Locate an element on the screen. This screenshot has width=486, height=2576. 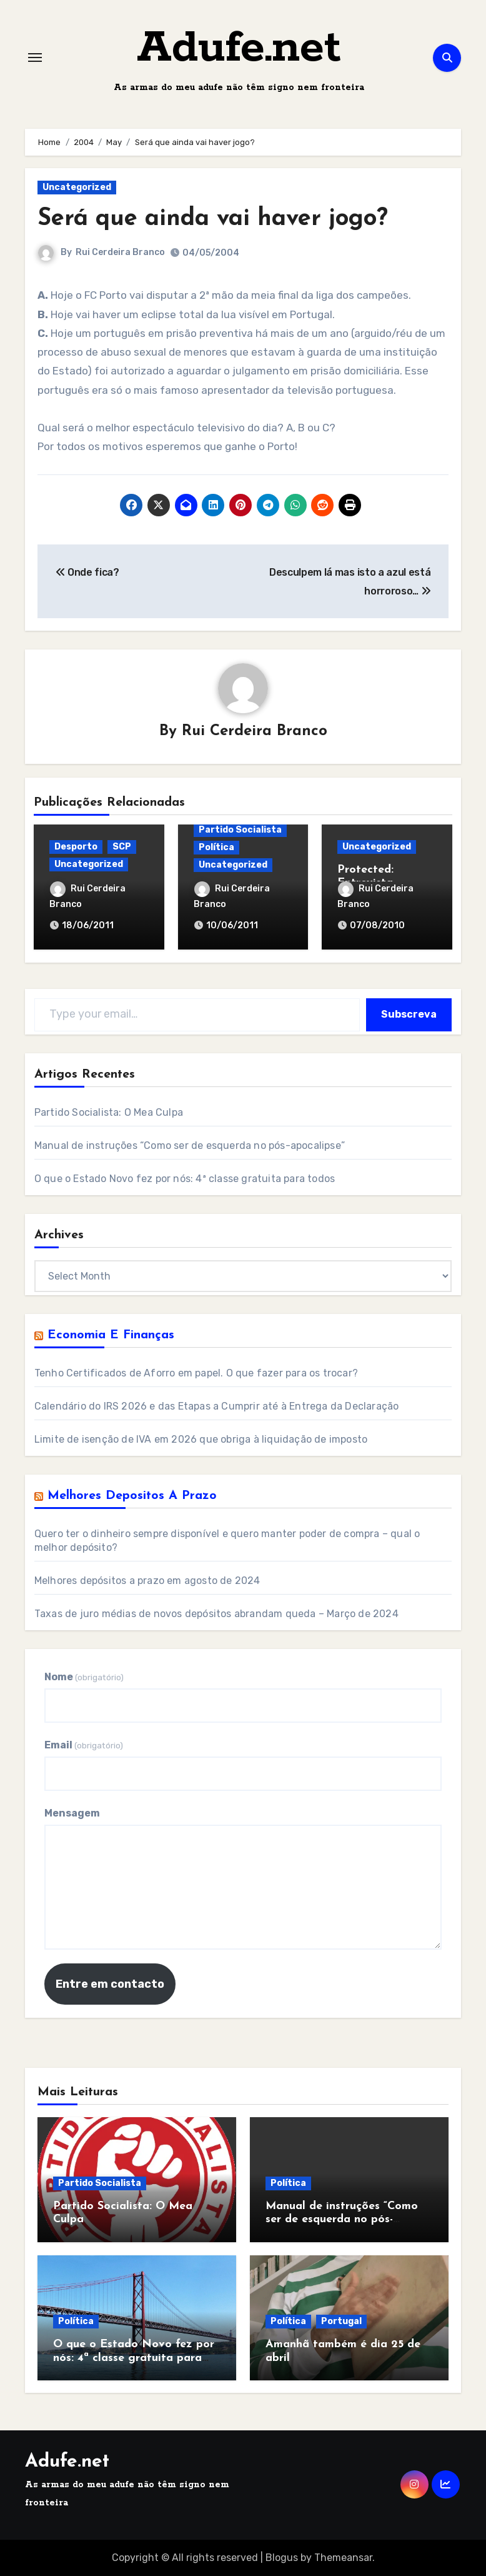
Desporto is located at coordinates (75, 846).